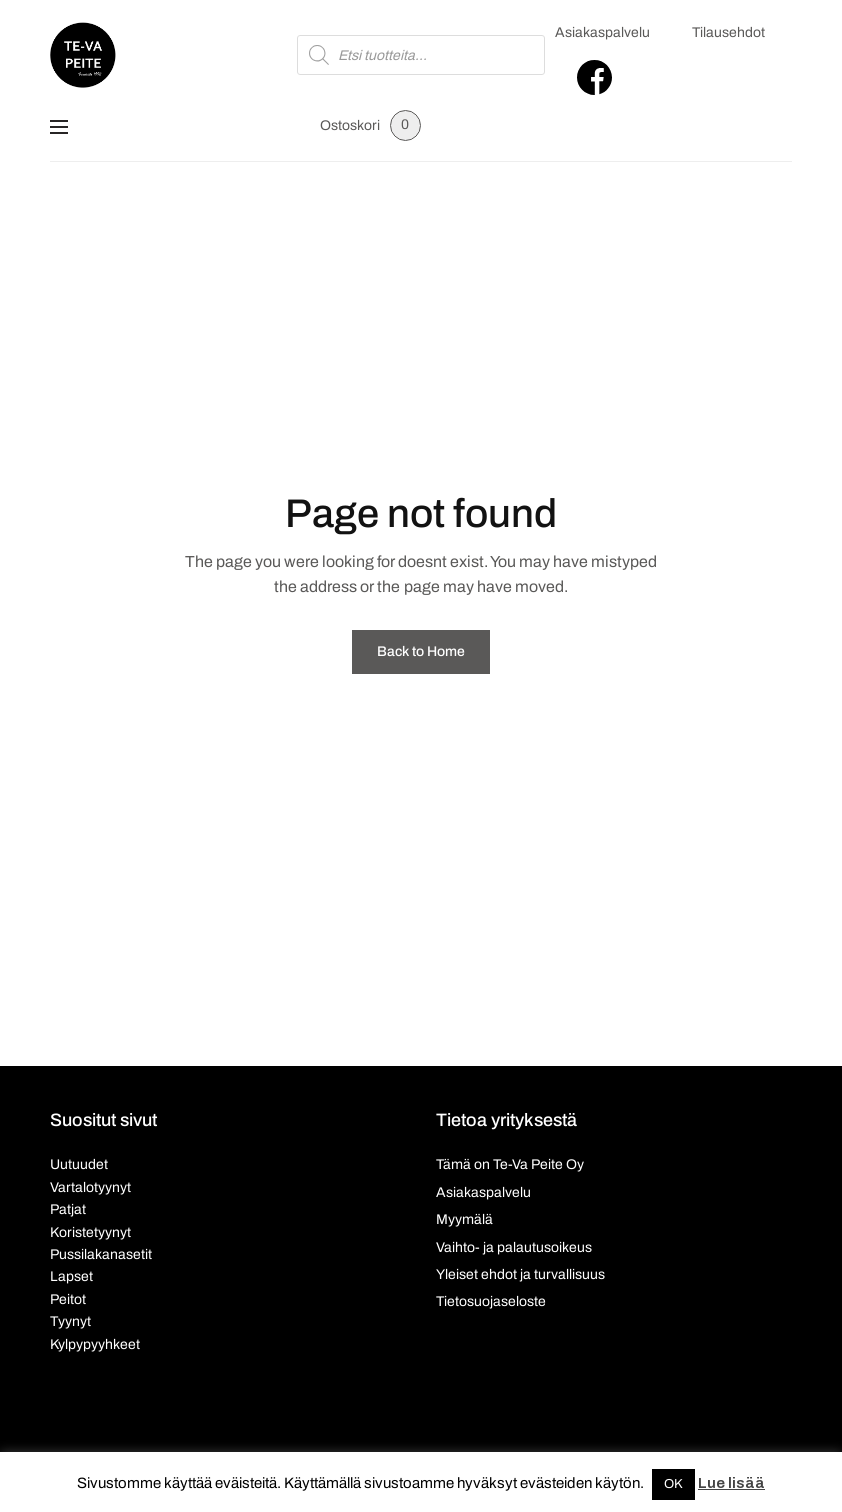  I want to click on Lue lisää, so click(731, 1483).